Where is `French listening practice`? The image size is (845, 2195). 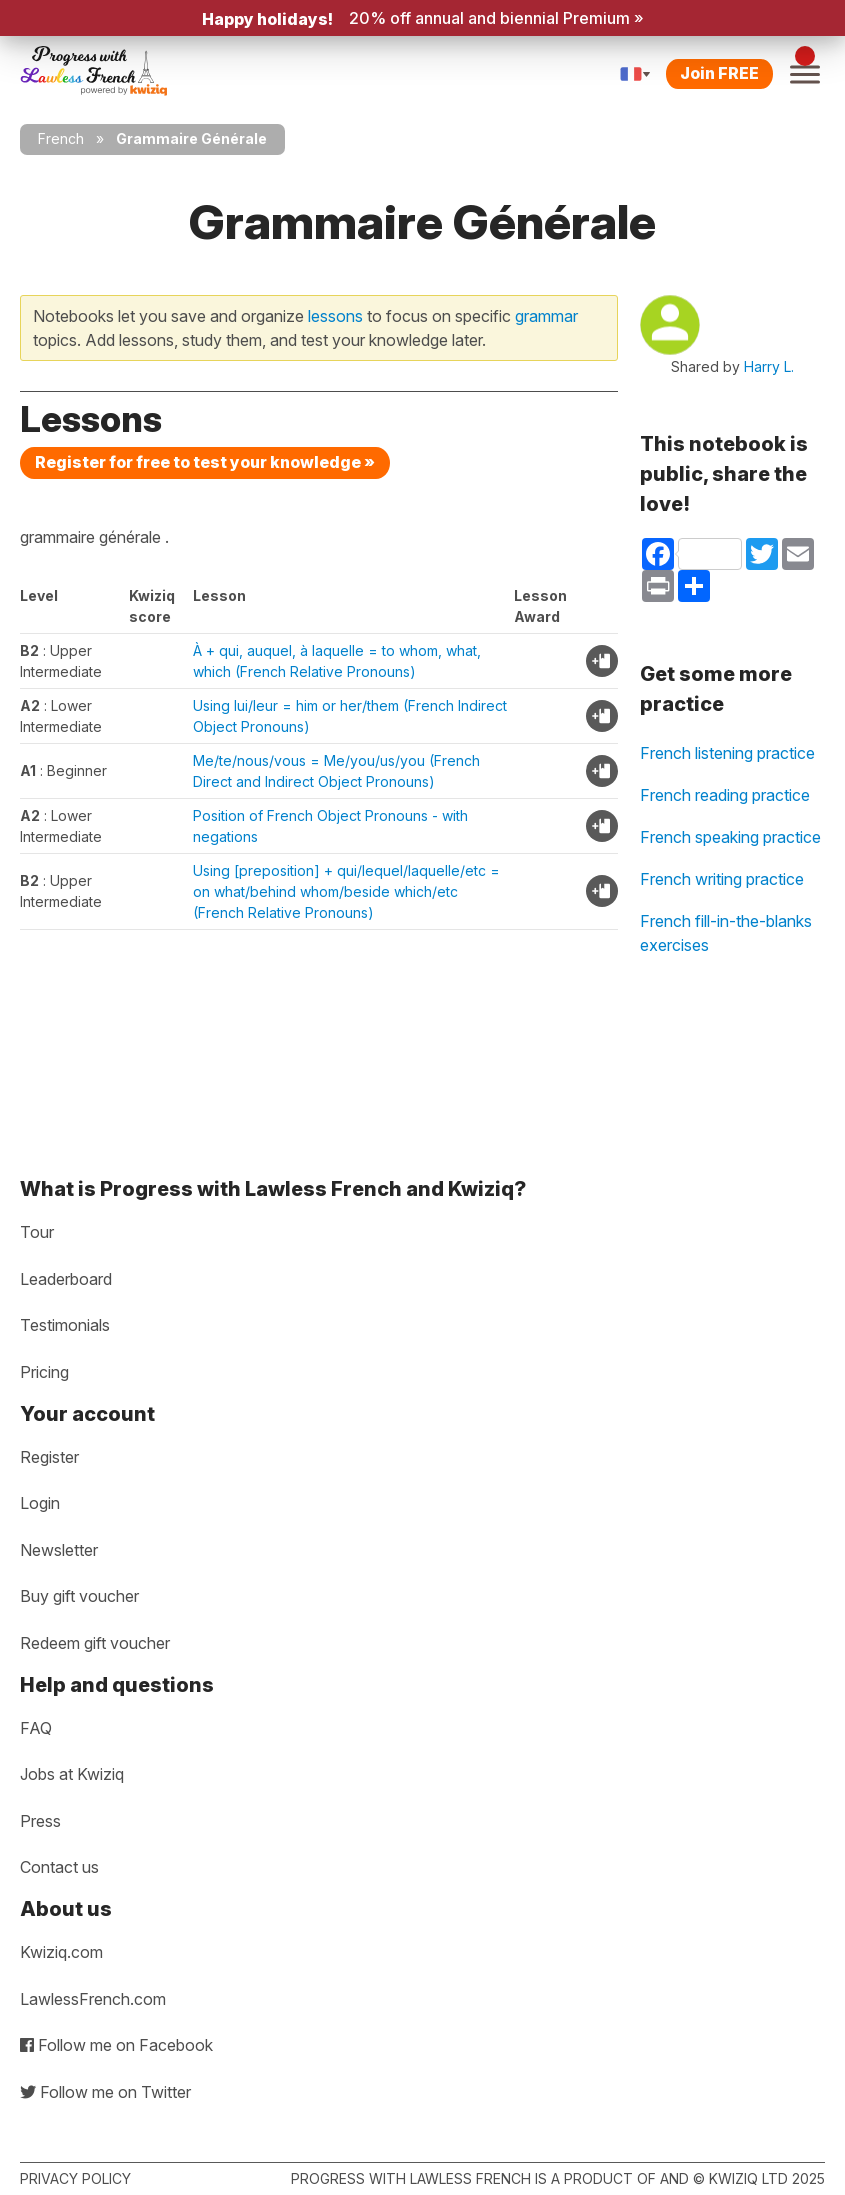
French listening practice is located at coordinates (727, 753).